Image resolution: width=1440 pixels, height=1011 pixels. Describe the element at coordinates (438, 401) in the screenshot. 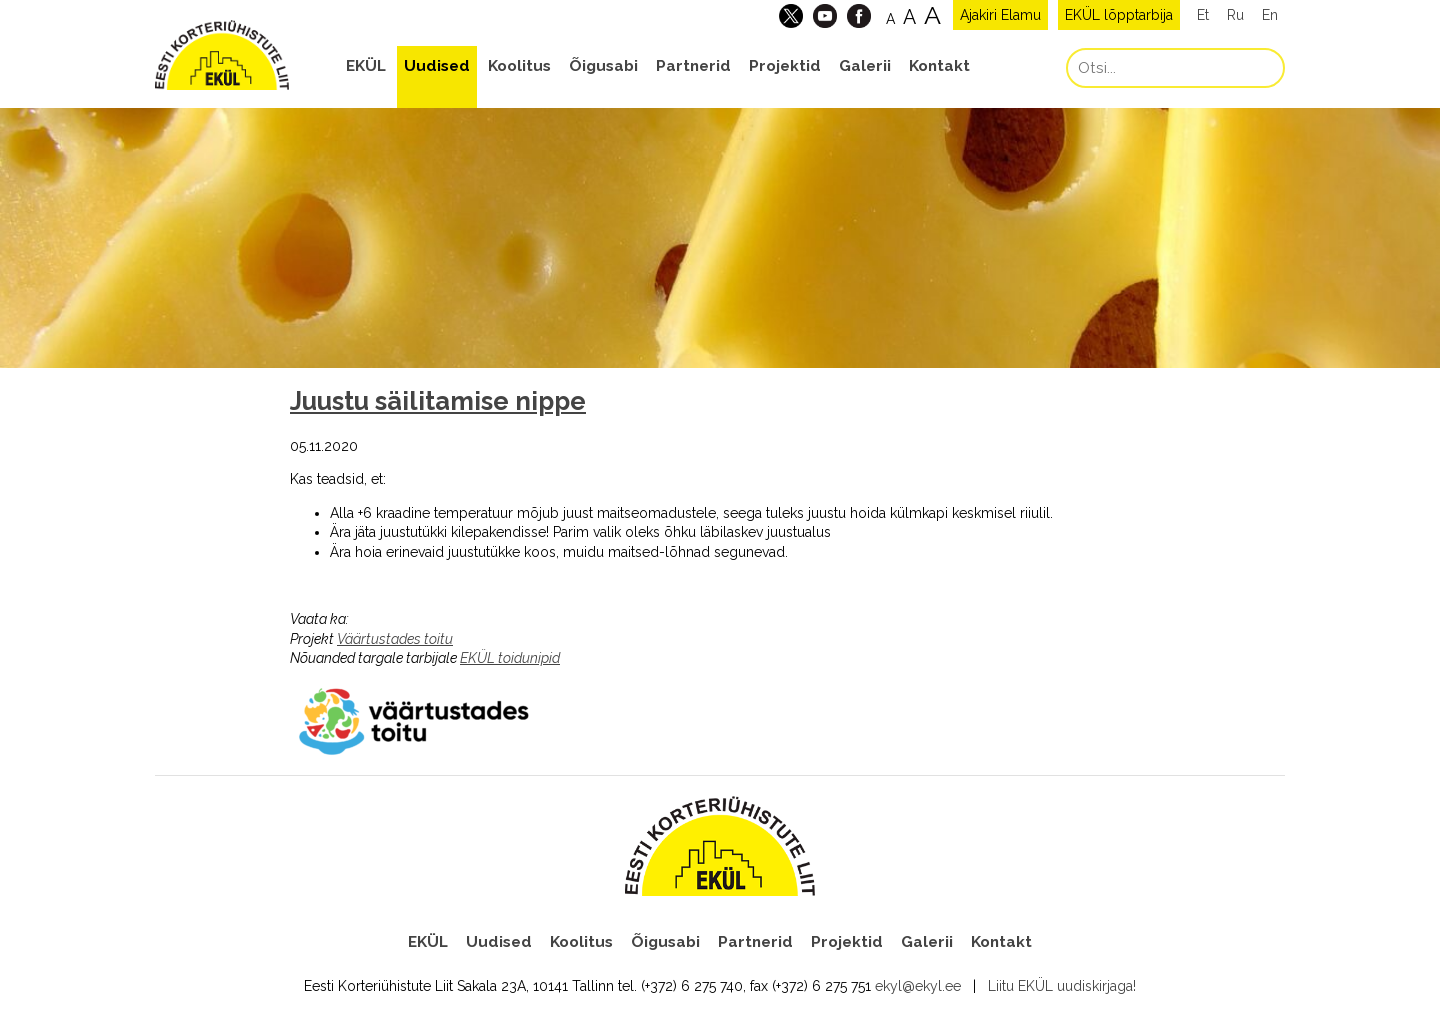

I see `Juustu säilitamise nippe` at that location.